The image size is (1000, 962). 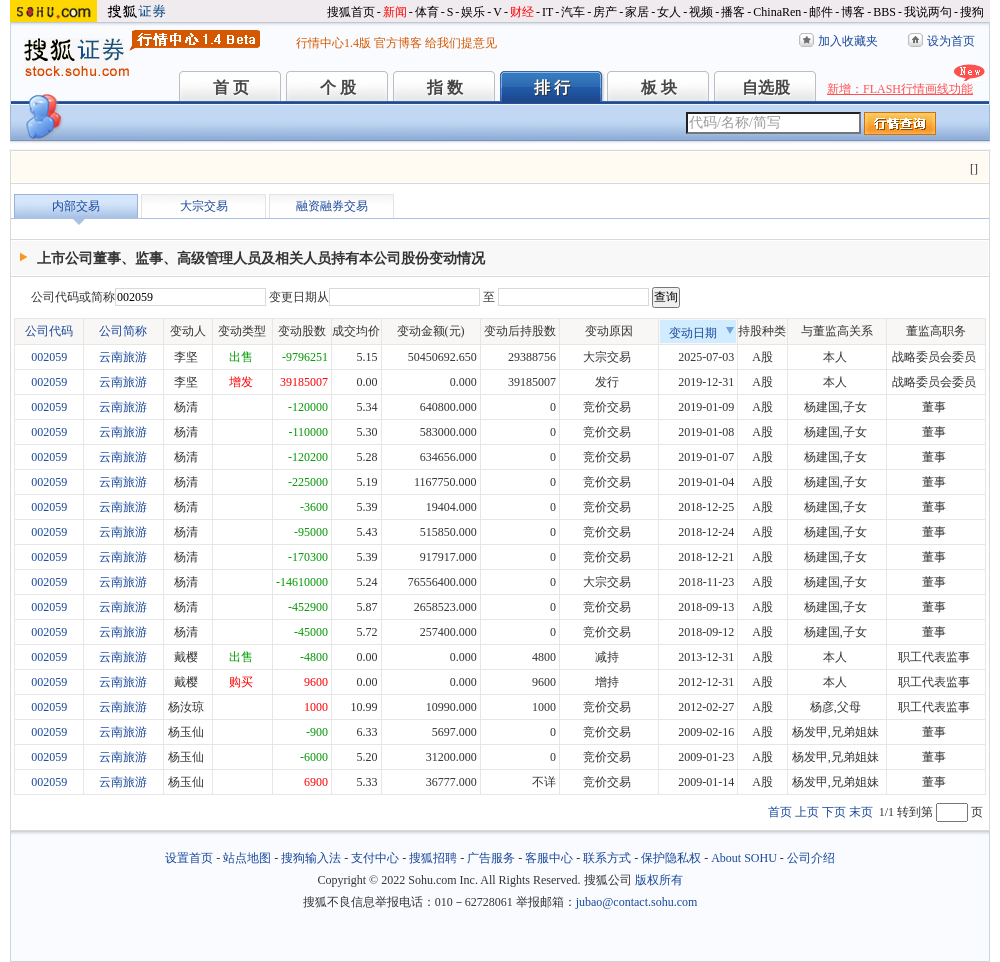 I want to click on 首 页, so click(x=231, y=87).